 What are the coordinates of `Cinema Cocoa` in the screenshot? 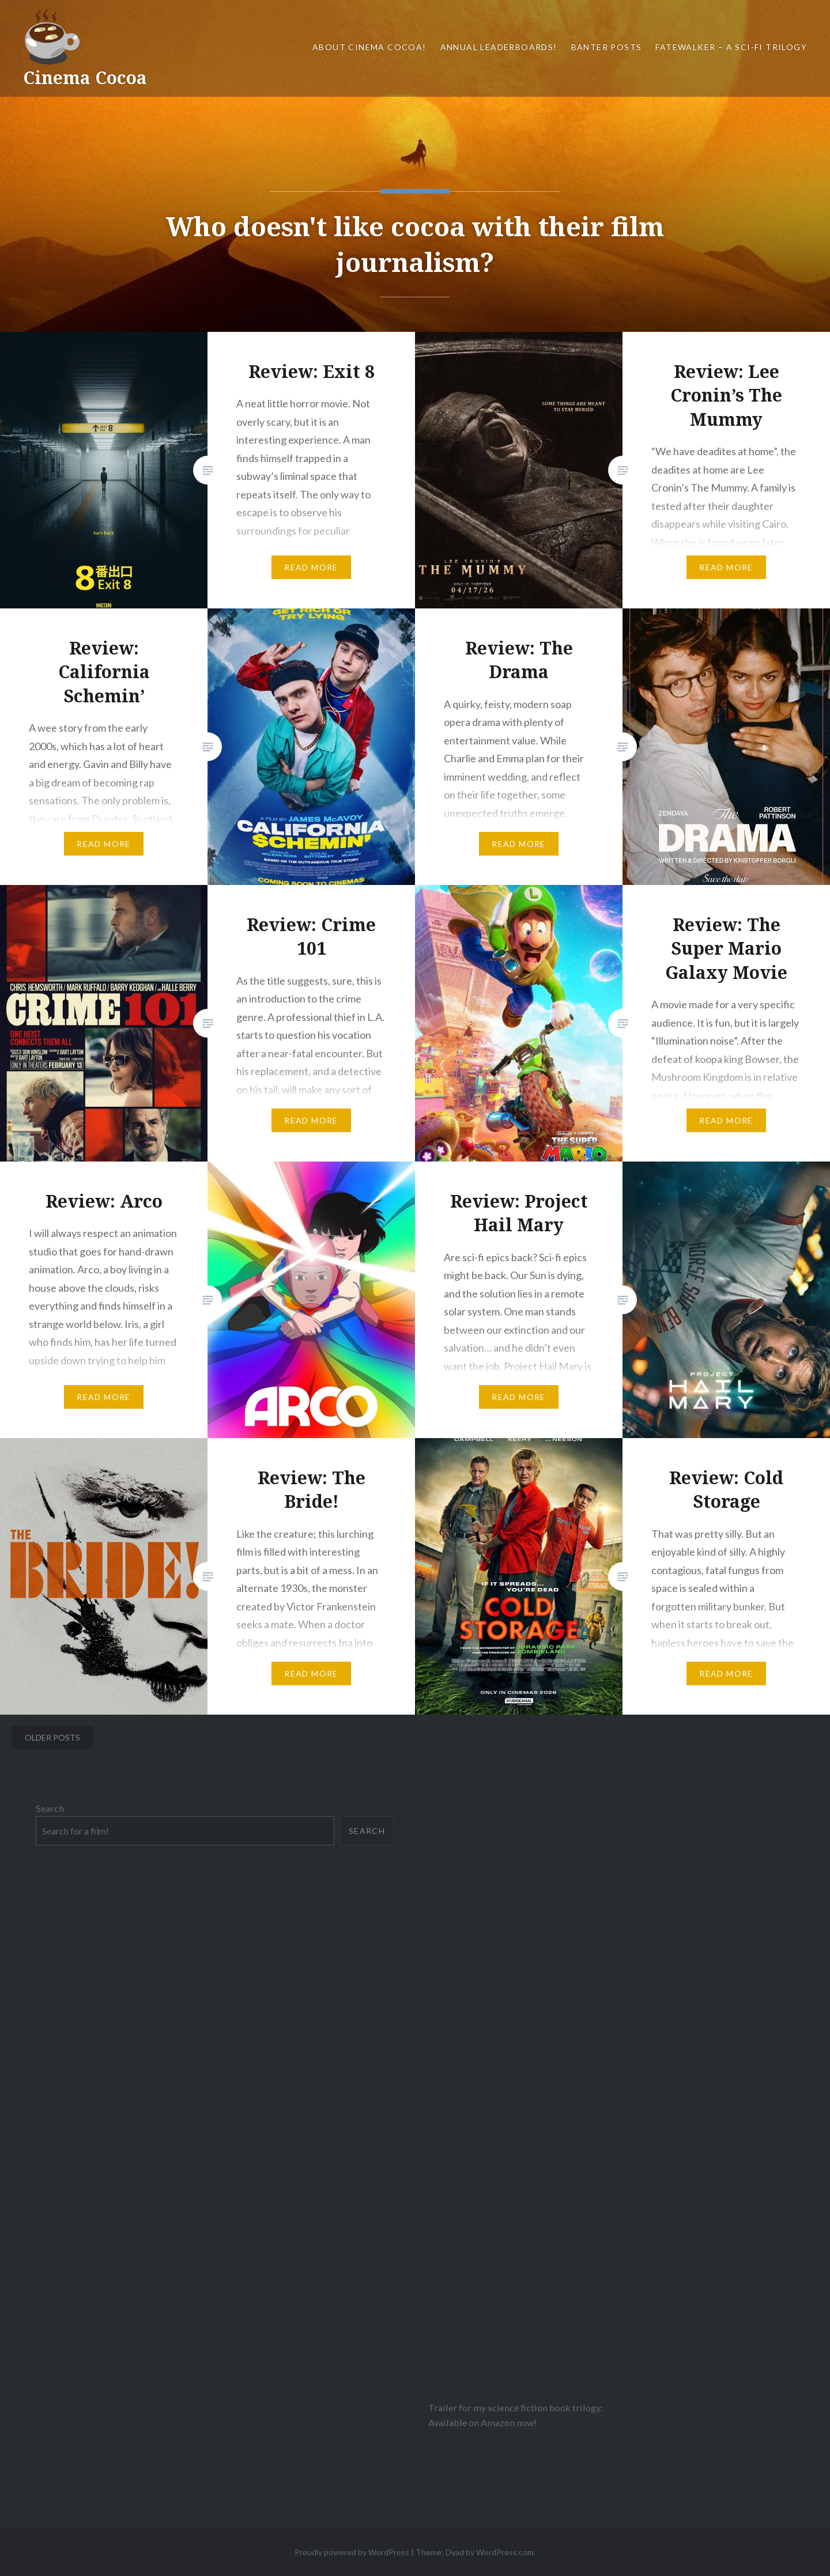 It's located at (85, 77).